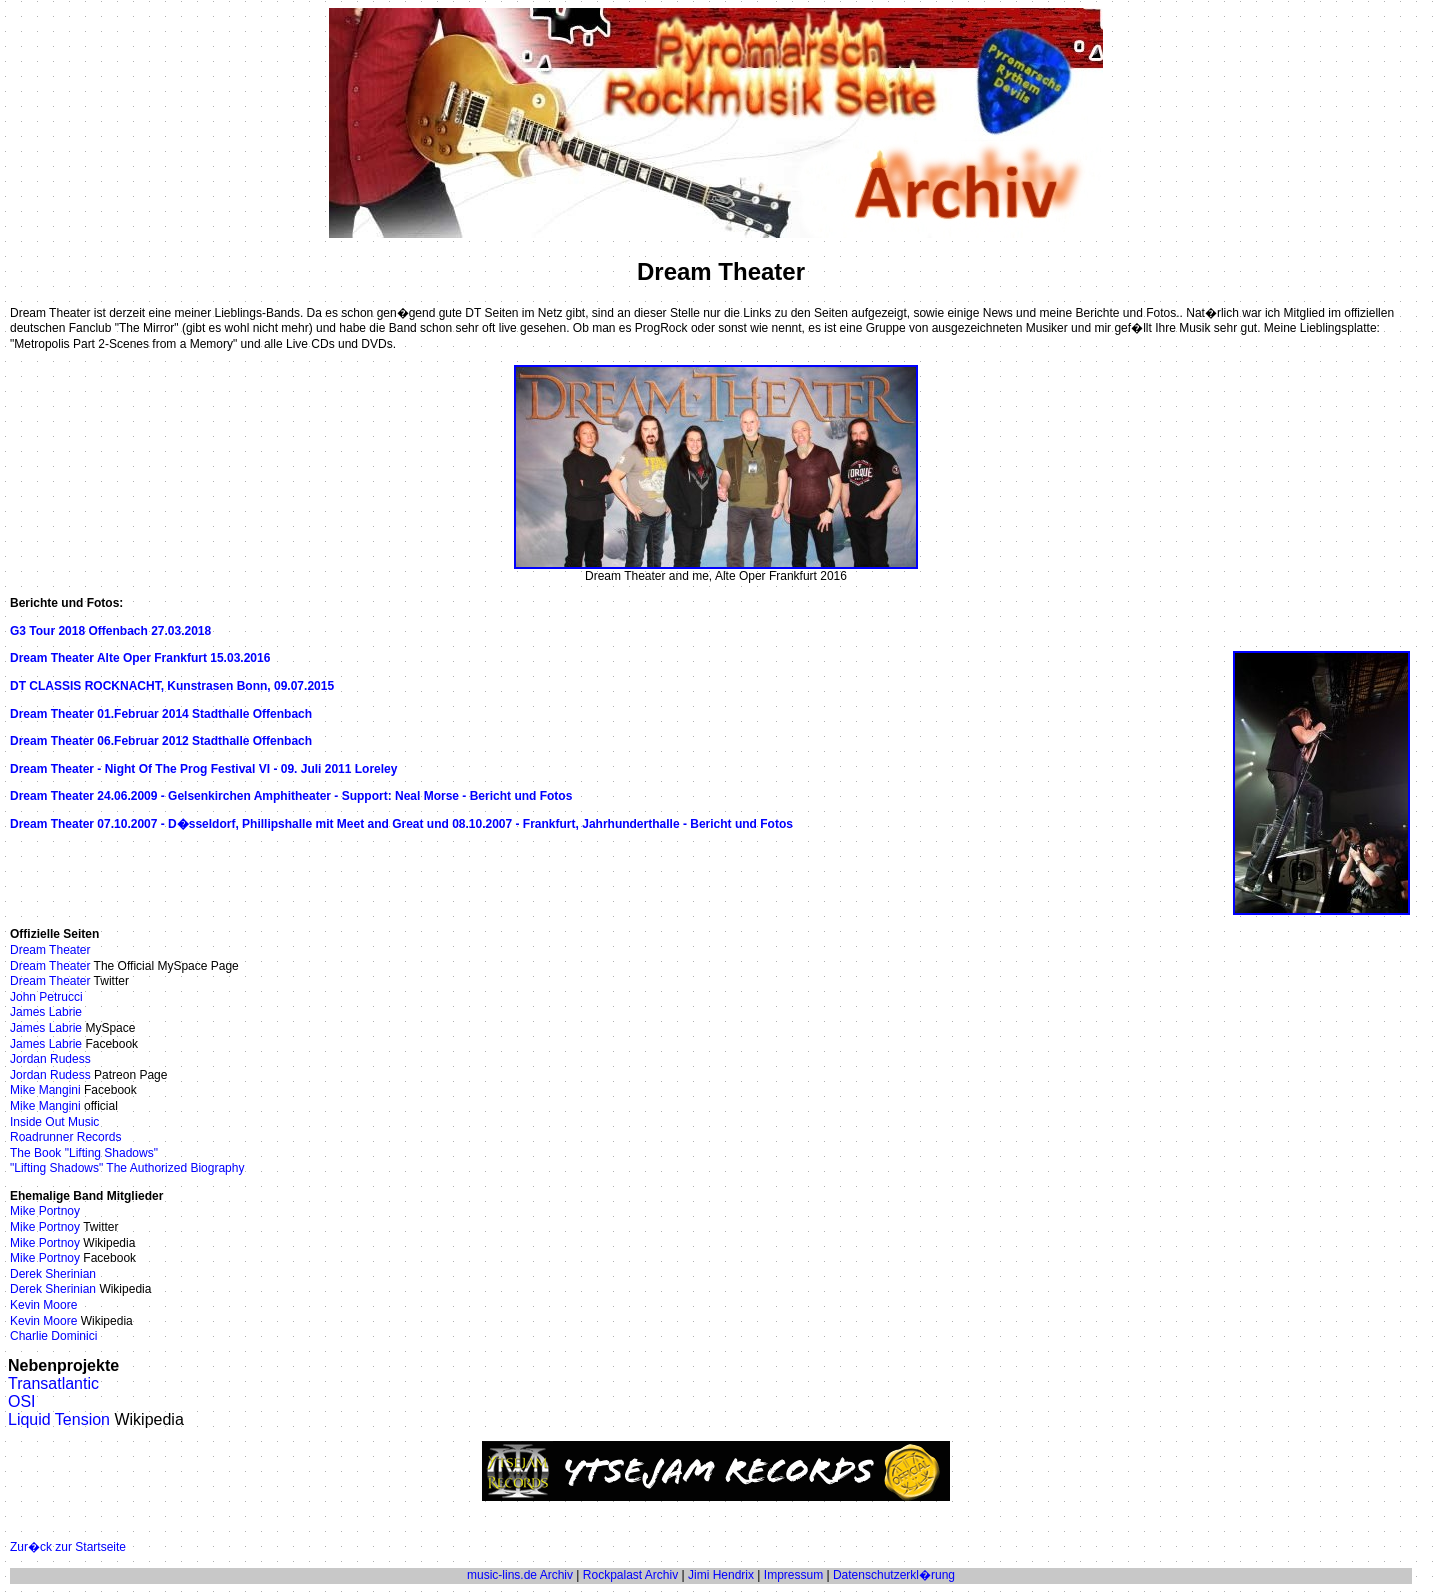  Describe the element at coordinates (84, 1153) in the screenshot. I see `The Book "Lifting Shadows"` at that location.